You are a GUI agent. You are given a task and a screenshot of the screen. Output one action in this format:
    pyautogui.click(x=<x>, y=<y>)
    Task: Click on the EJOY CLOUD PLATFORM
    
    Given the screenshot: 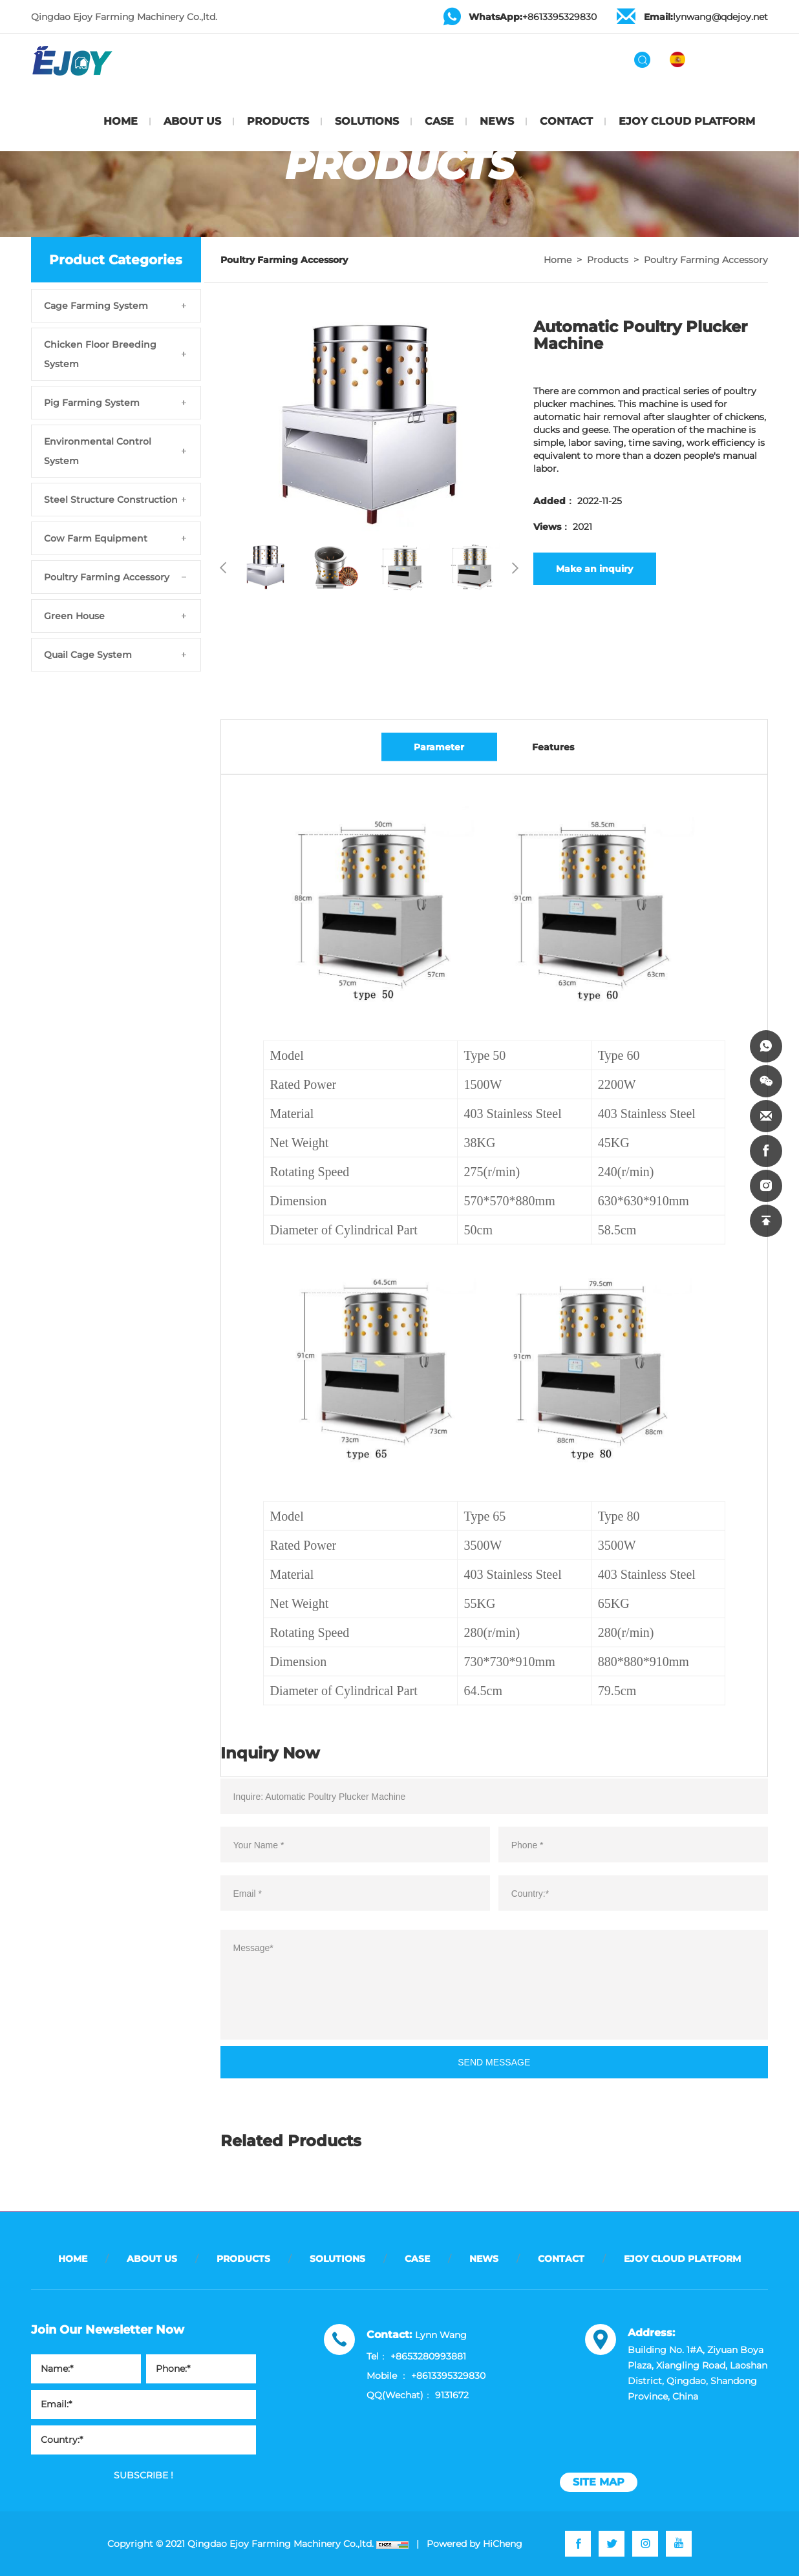 What is the action you would take?
    pyautogui.click(x=687, y=121)
    